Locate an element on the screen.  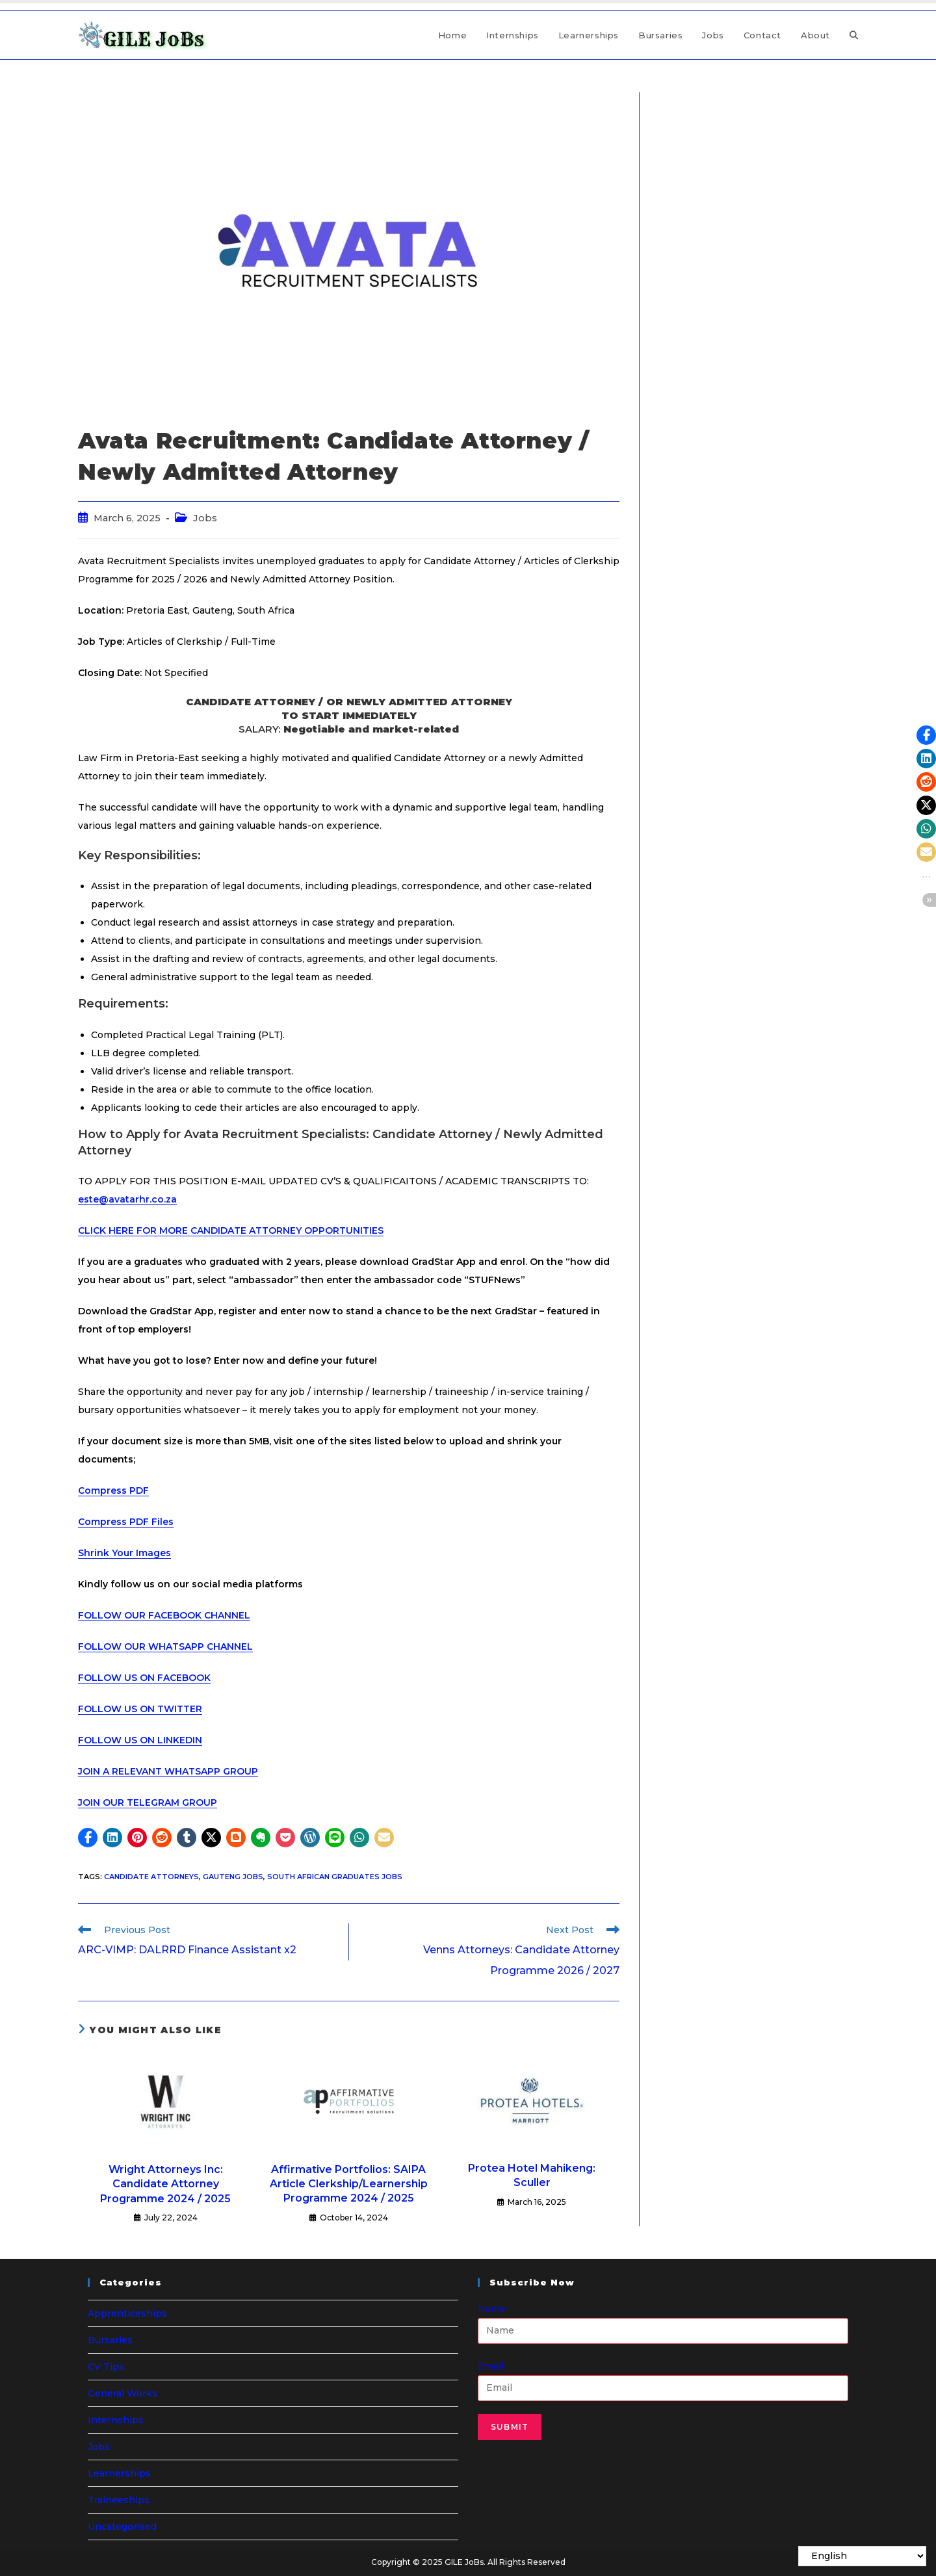
[button] is located at coordinates (88, 1837).